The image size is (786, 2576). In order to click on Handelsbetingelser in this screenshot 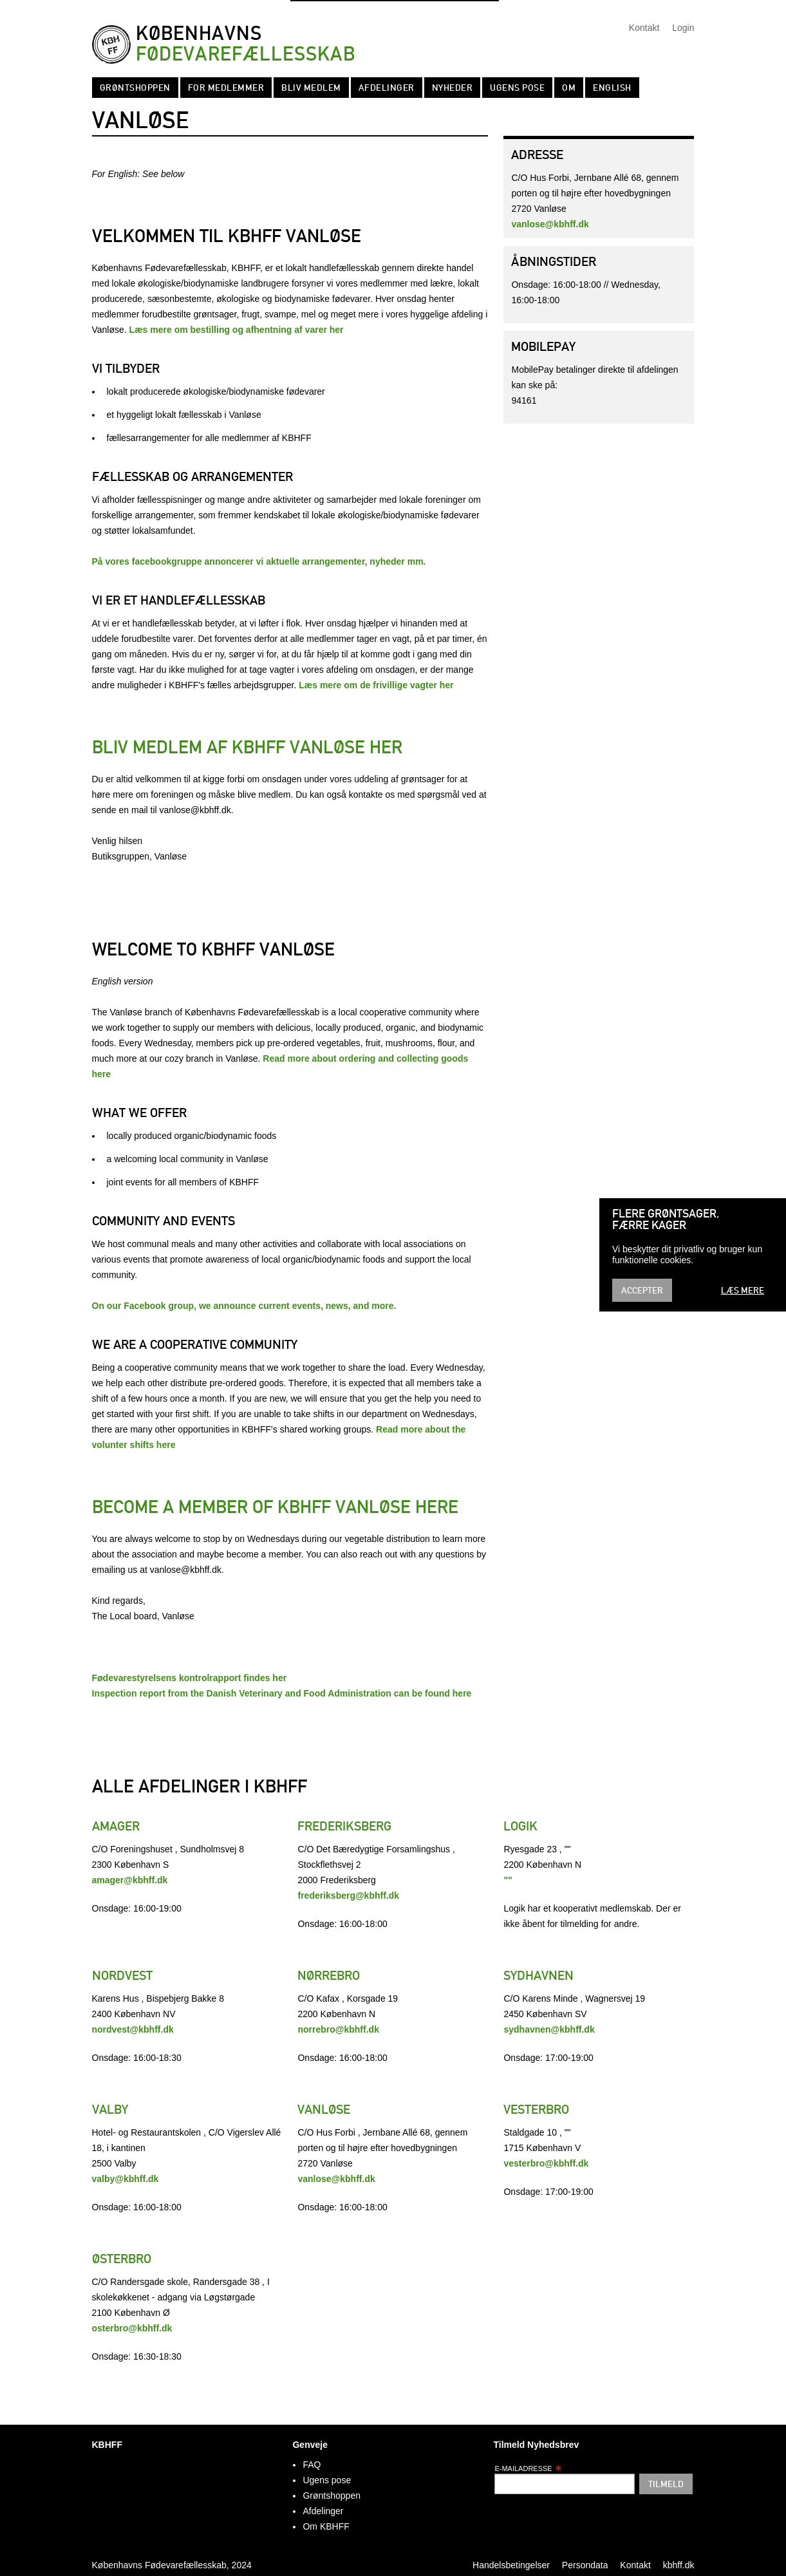, I will do `click(511, 2565)`.